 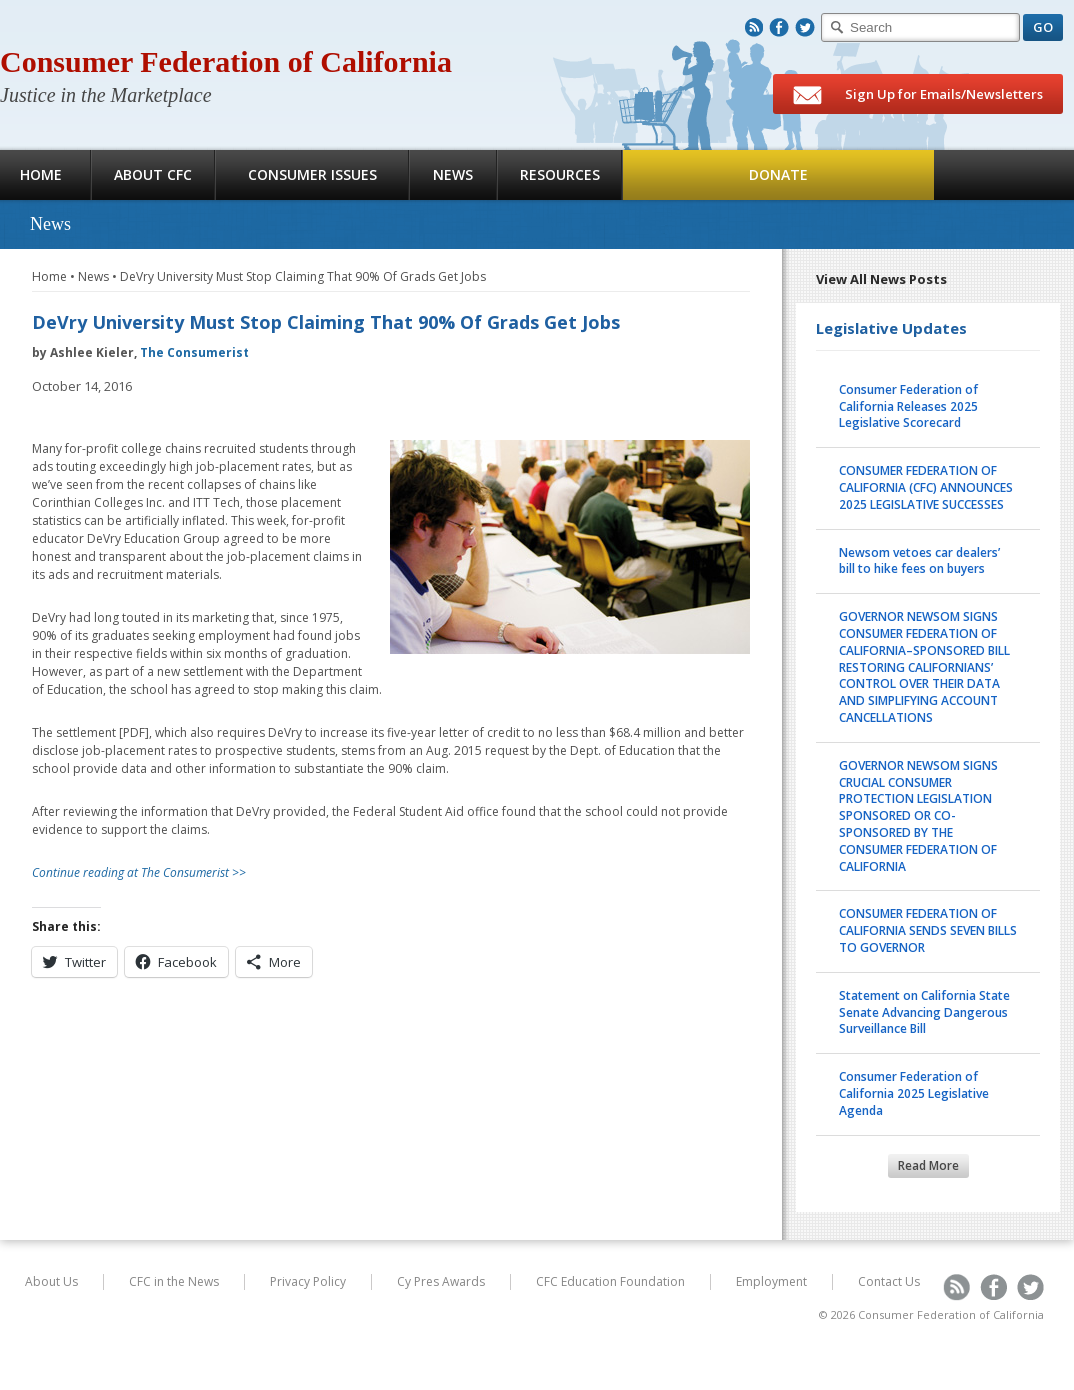 I want to click on Donate, so click(x=778, y=174).